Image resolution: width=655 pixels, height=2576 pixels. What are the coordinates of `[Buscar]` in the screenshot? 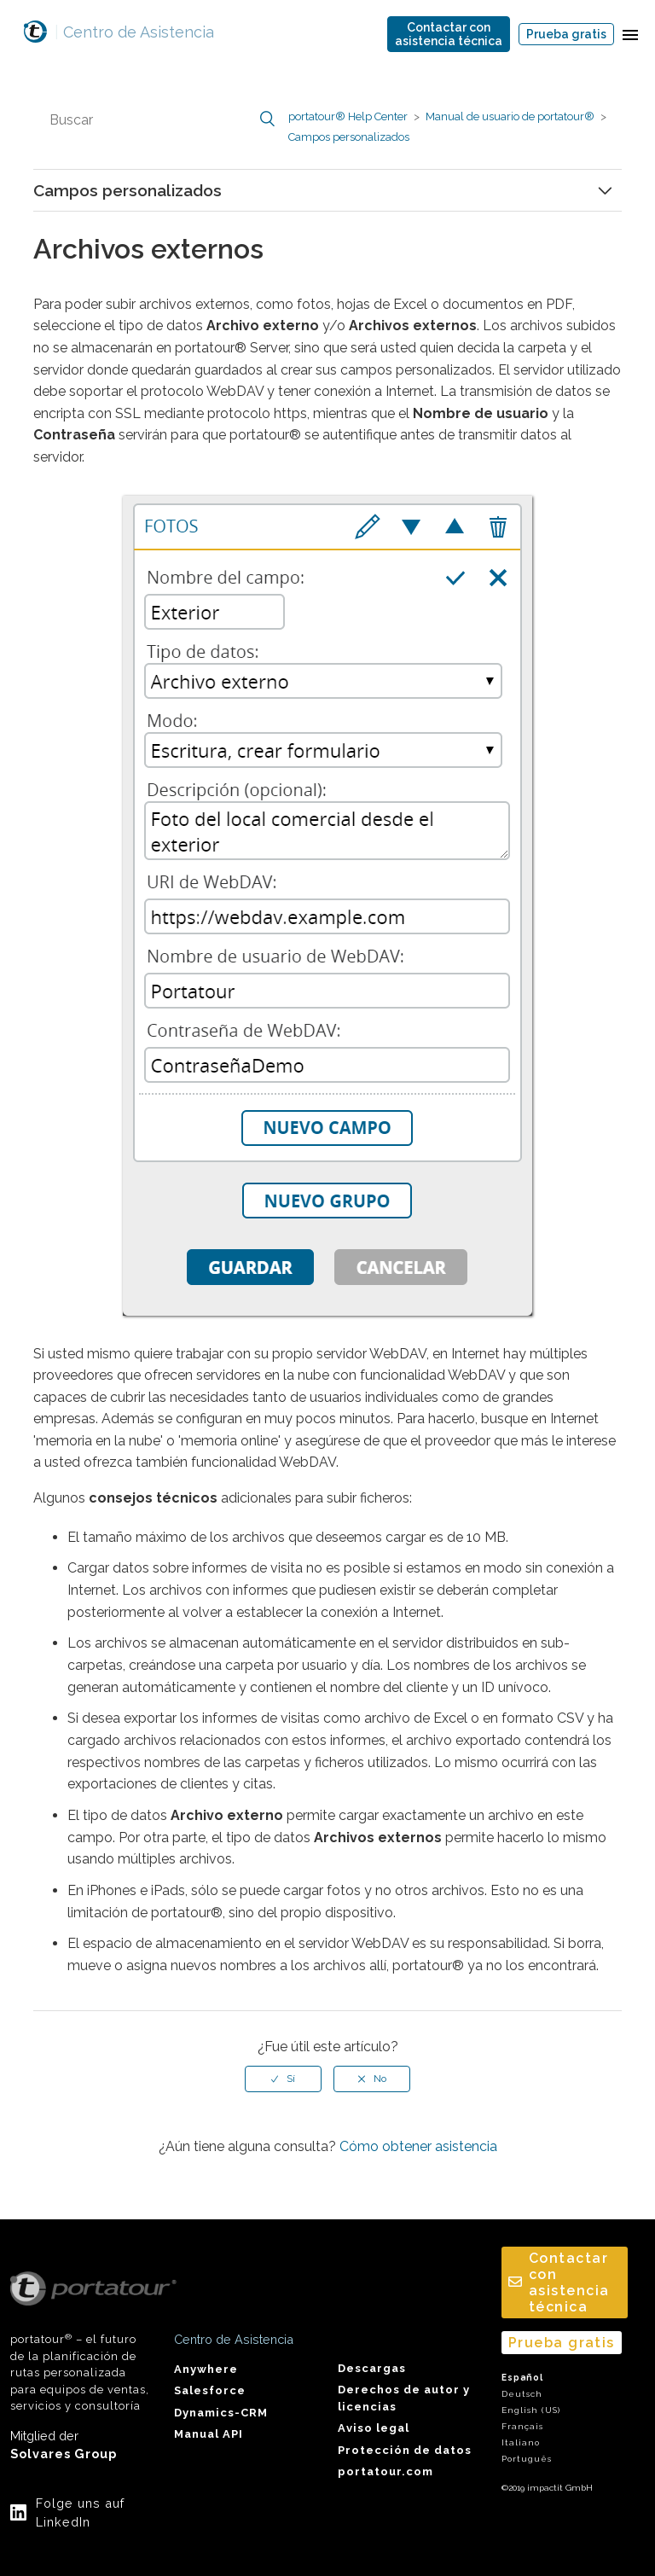 It's located at (160, 119).